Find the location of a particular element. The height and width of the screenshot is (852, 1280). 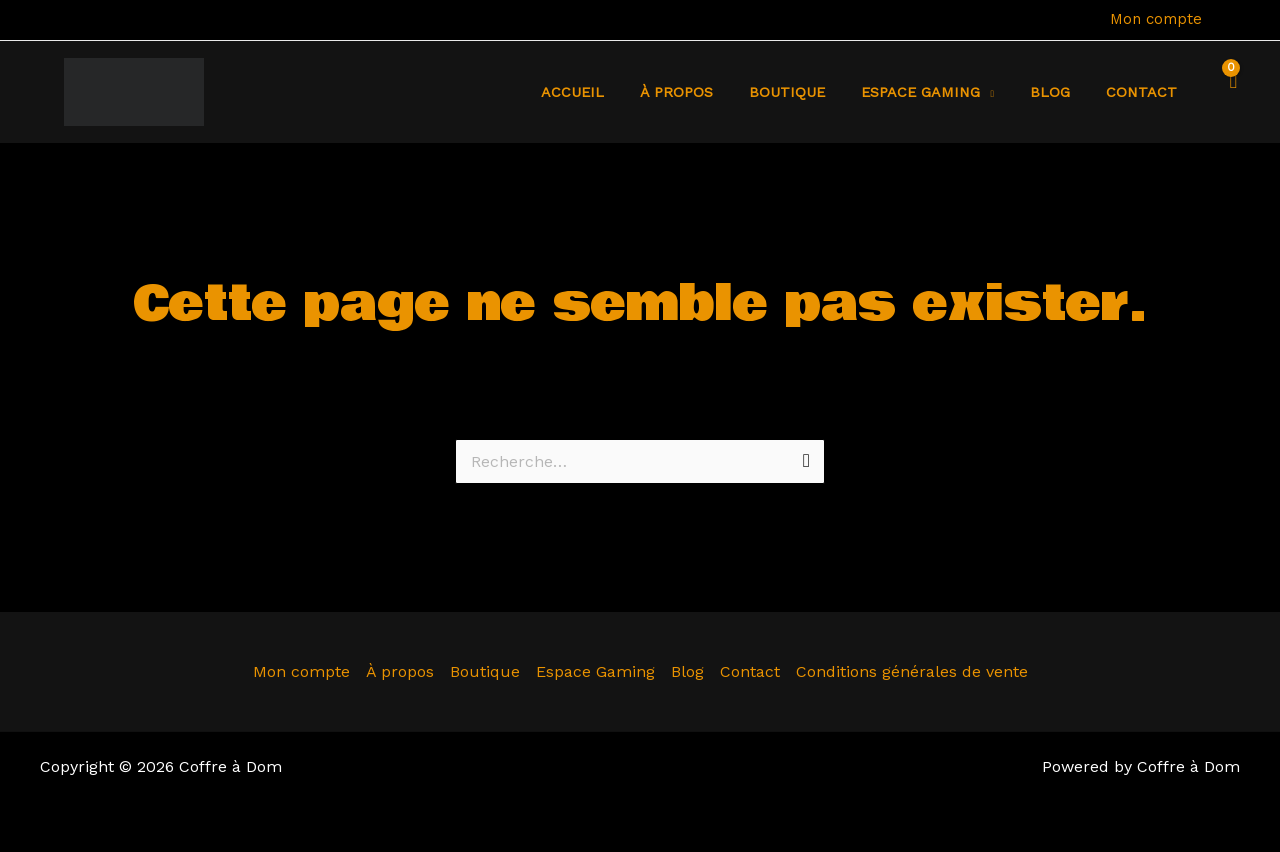

À propos is located at coordinates (710, 92).